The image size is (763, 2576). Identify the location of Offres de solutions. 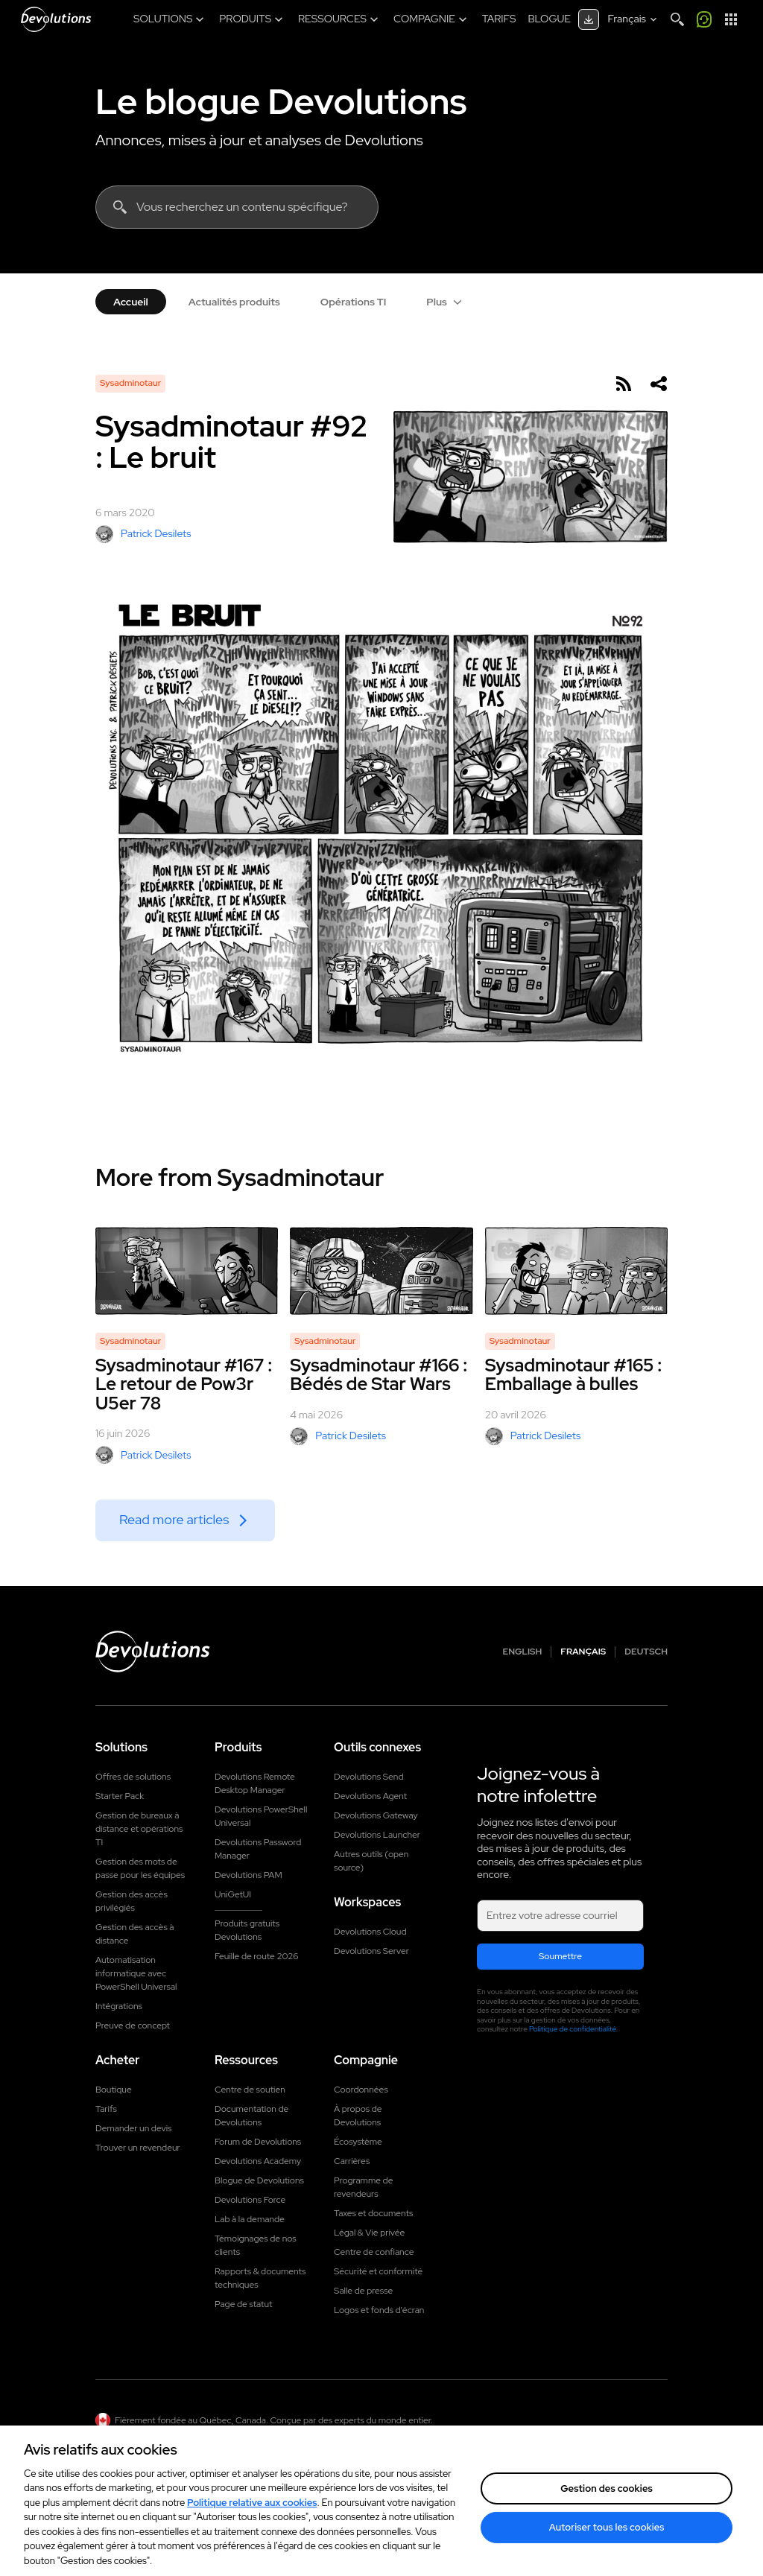
(133, 1777).